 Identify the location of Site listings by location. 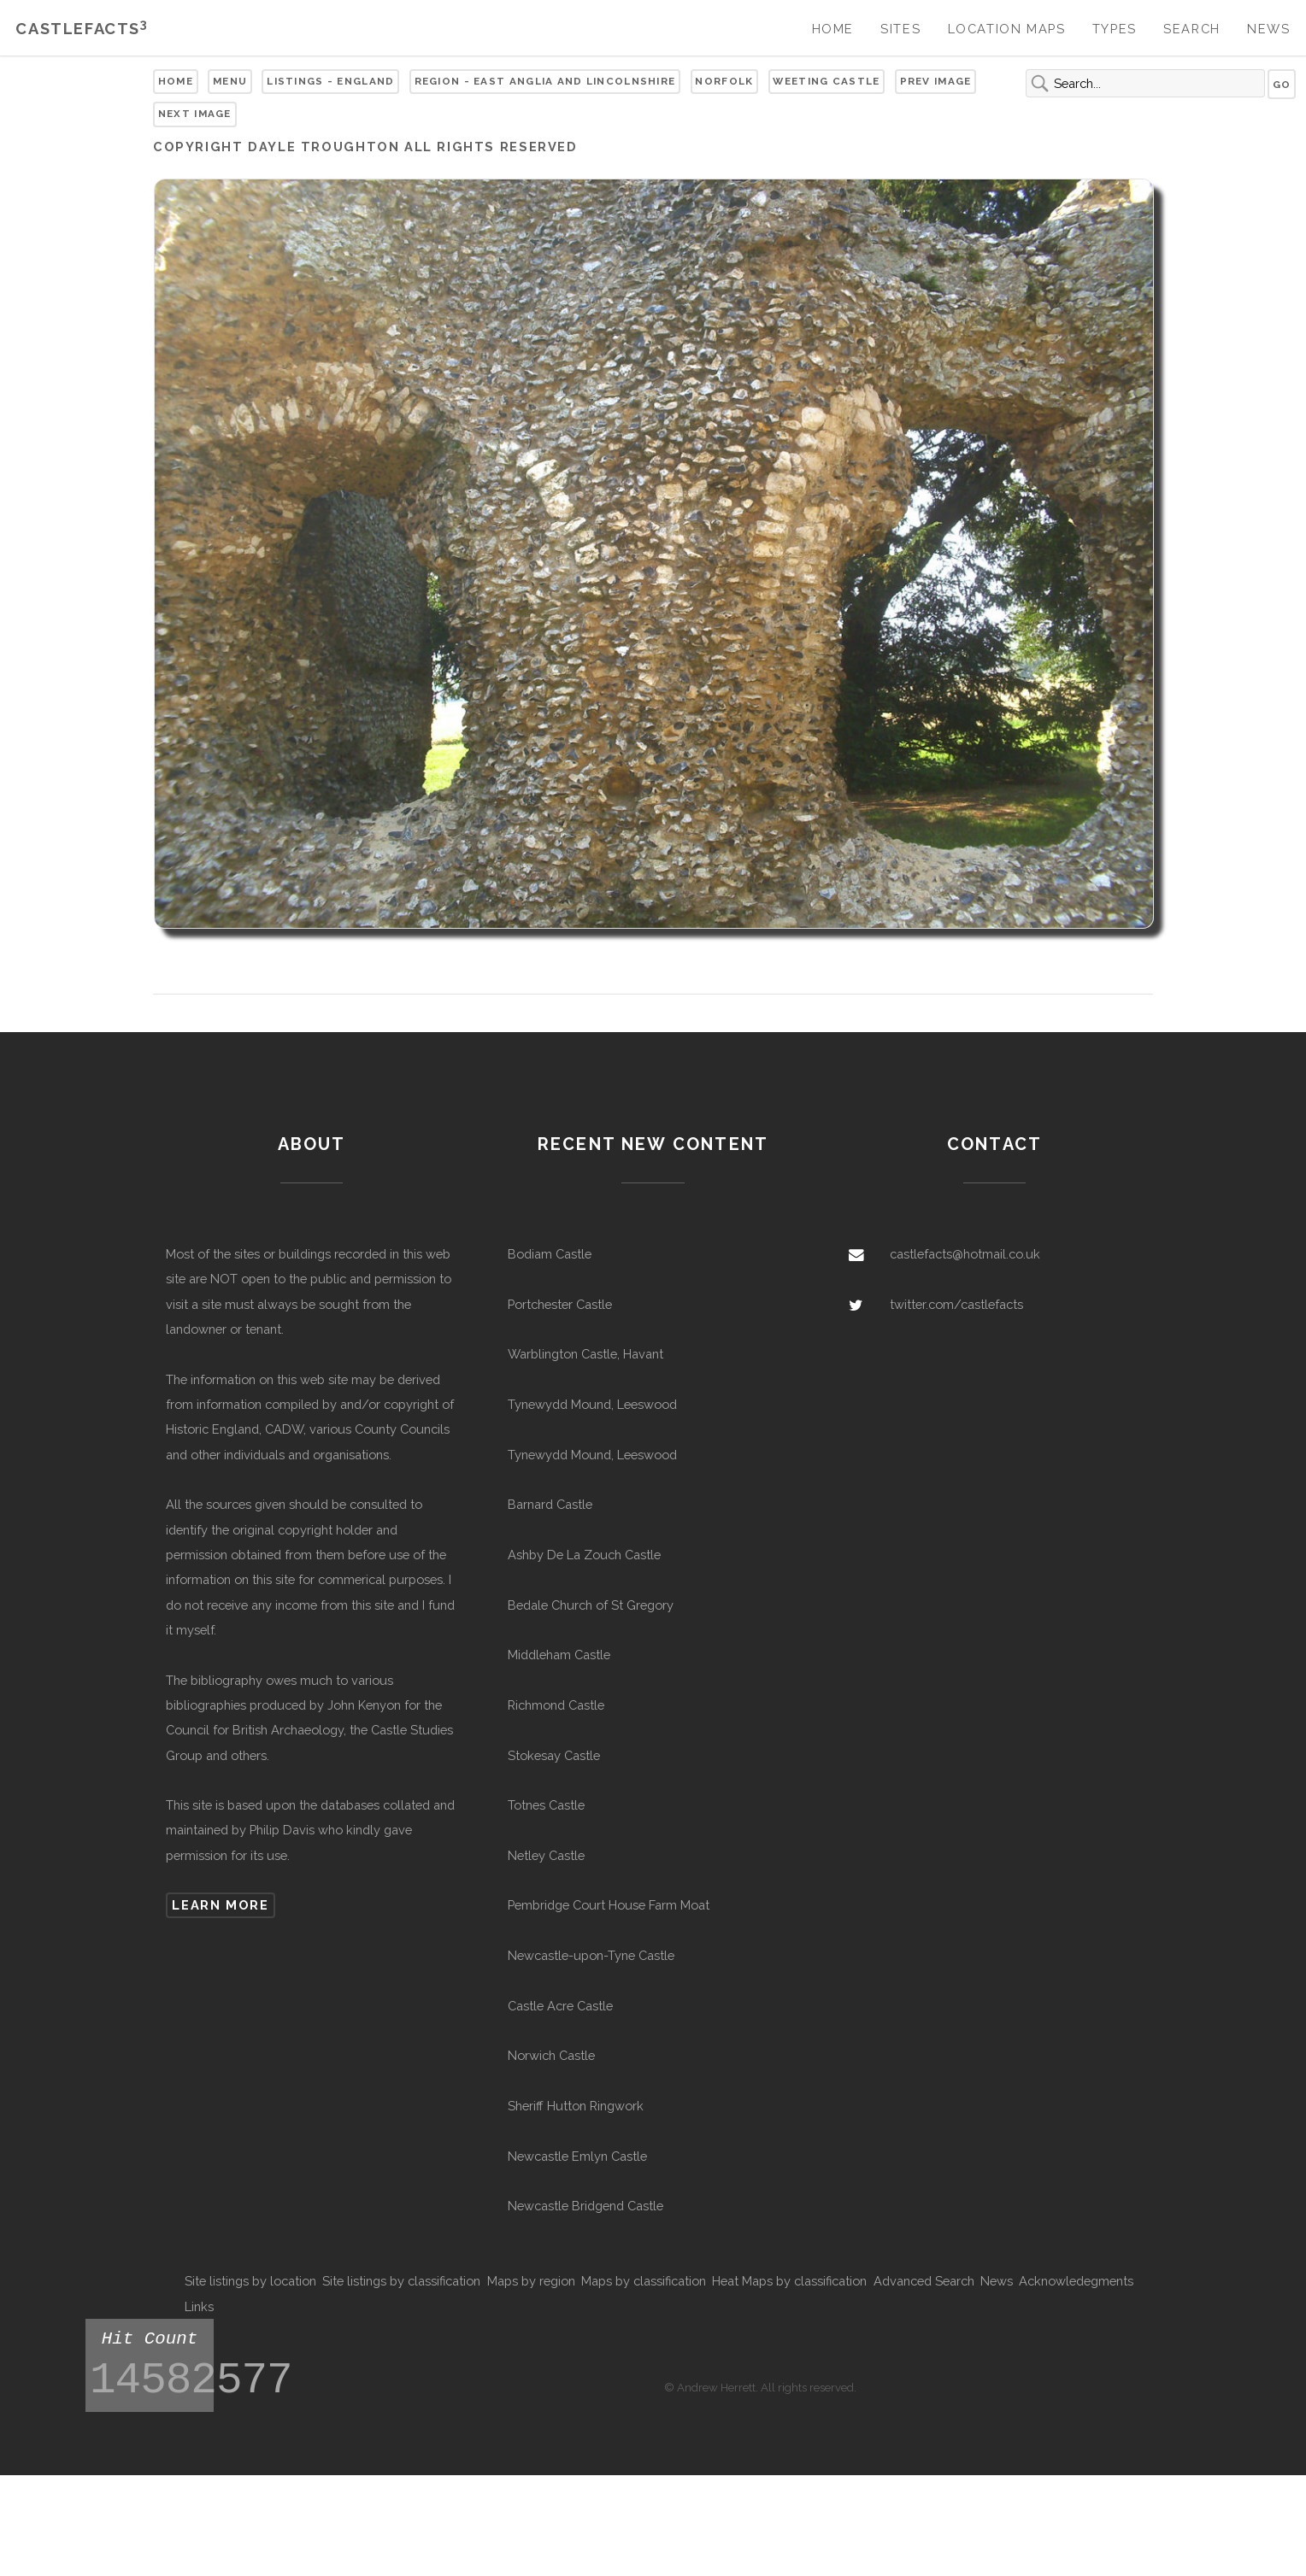
(250, 2281).